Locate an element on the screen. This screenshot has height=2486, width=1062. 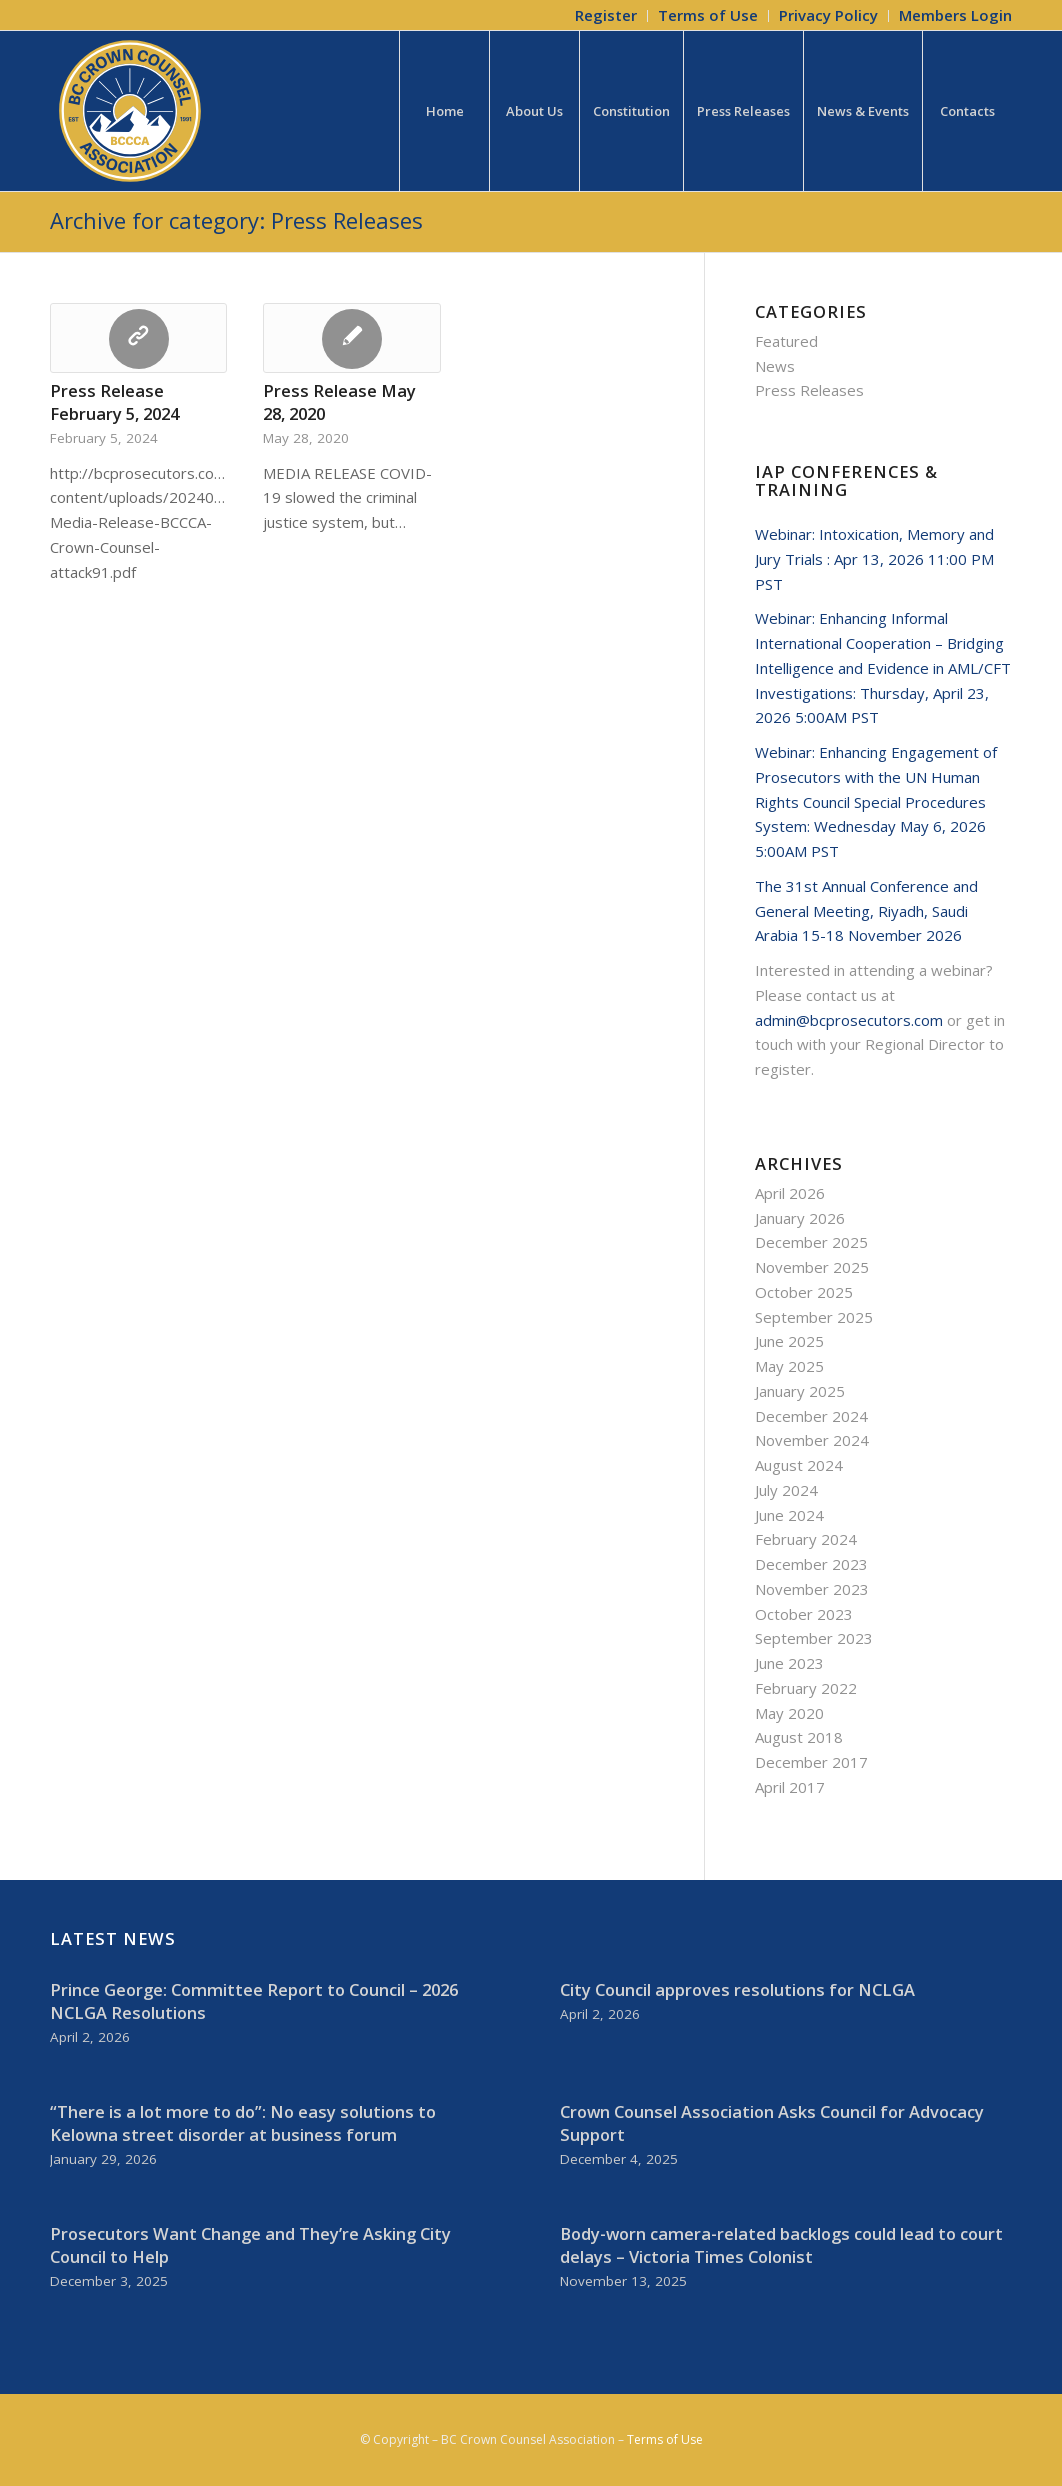
June 2024 is located at coordinates (789, 1515).